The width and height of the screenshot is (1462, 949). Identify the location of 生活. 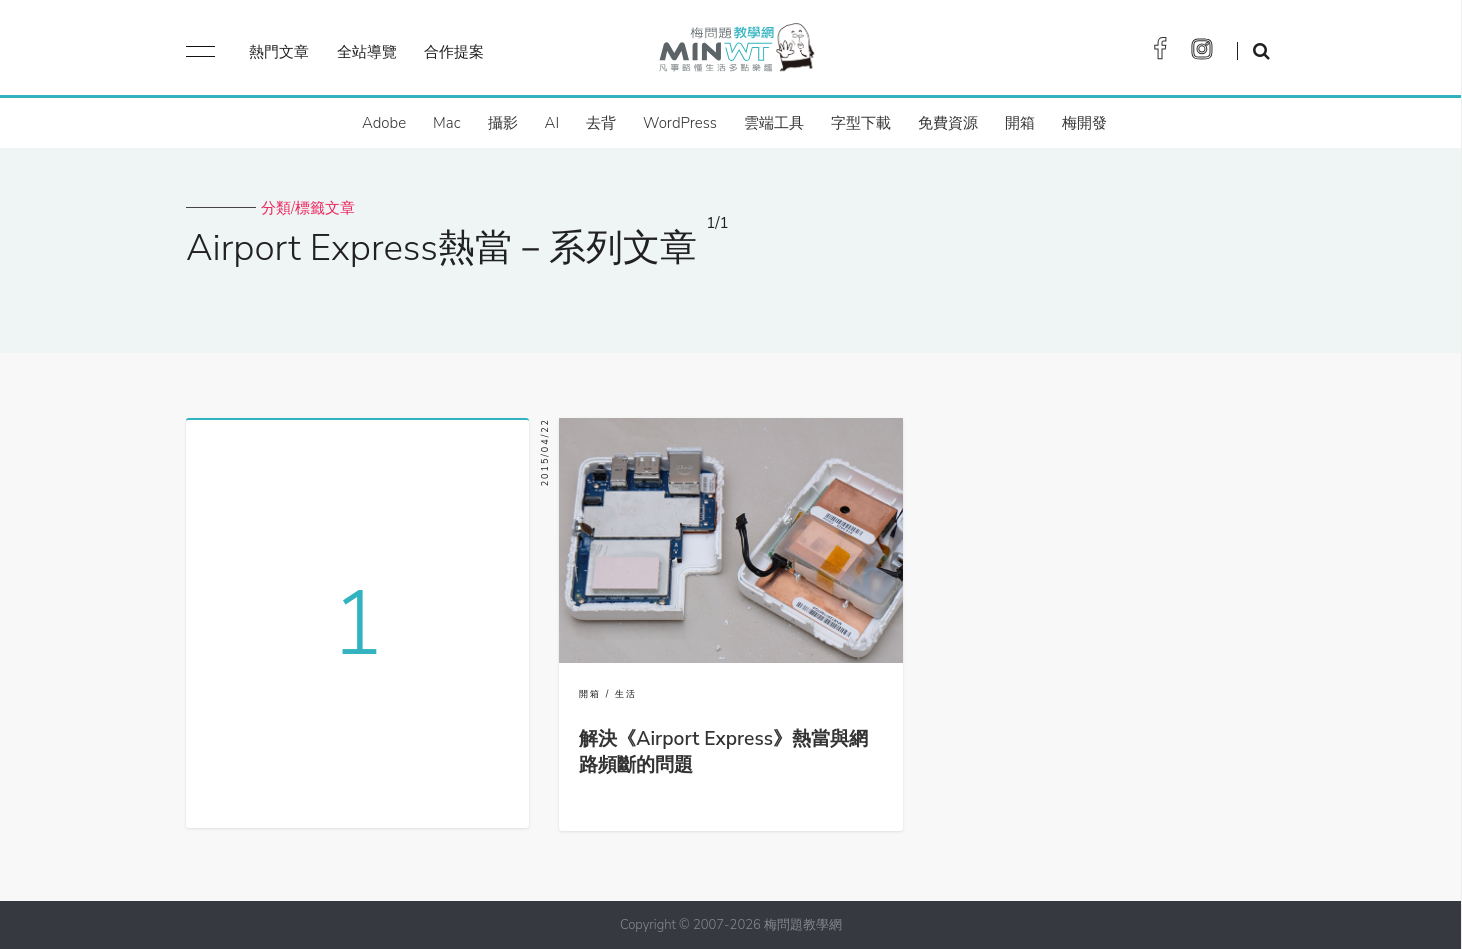
(626, 694).